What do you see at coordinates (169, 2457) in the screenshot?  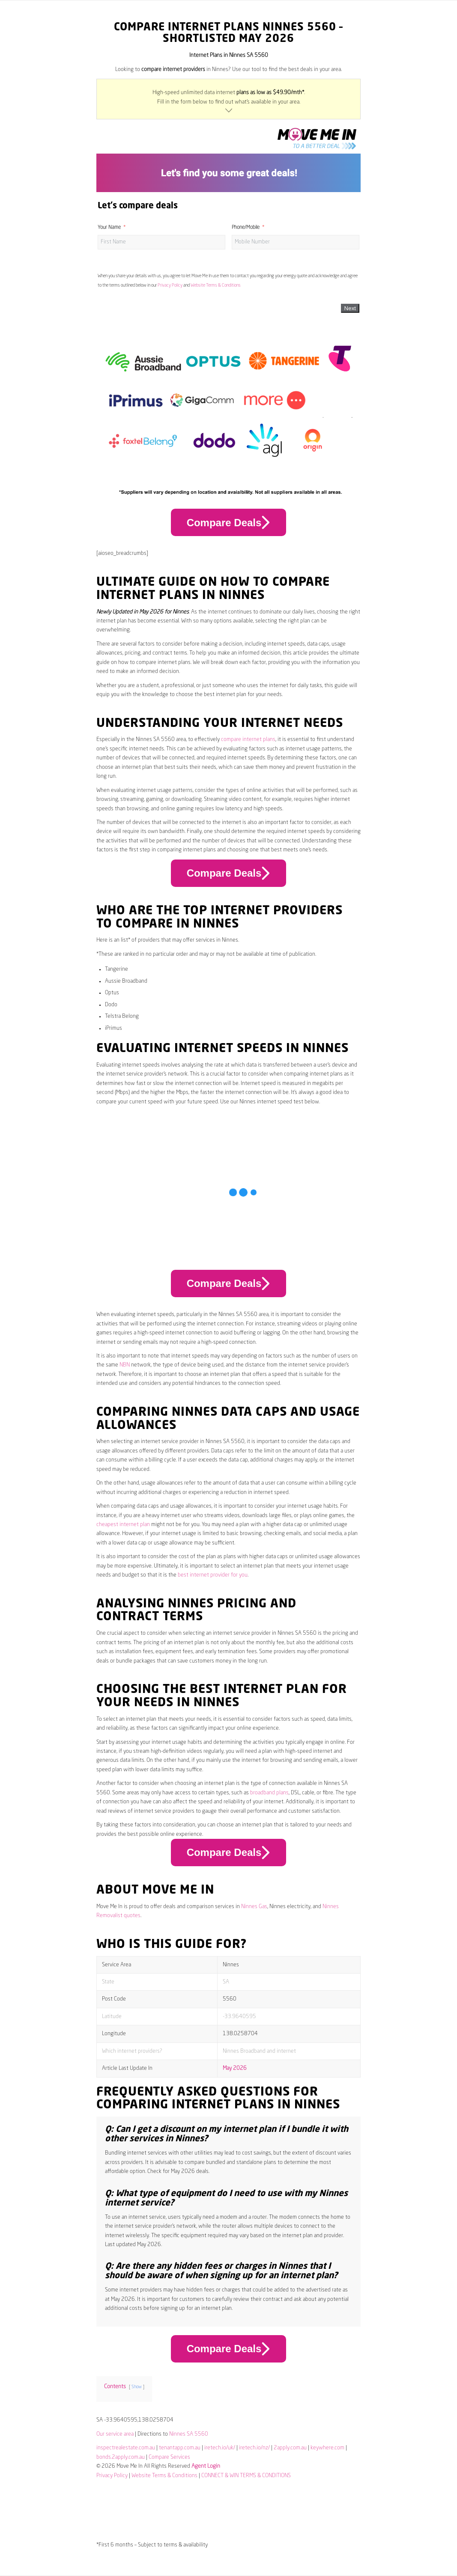 I see `Compare Services` at bounding box center [169, 2457].